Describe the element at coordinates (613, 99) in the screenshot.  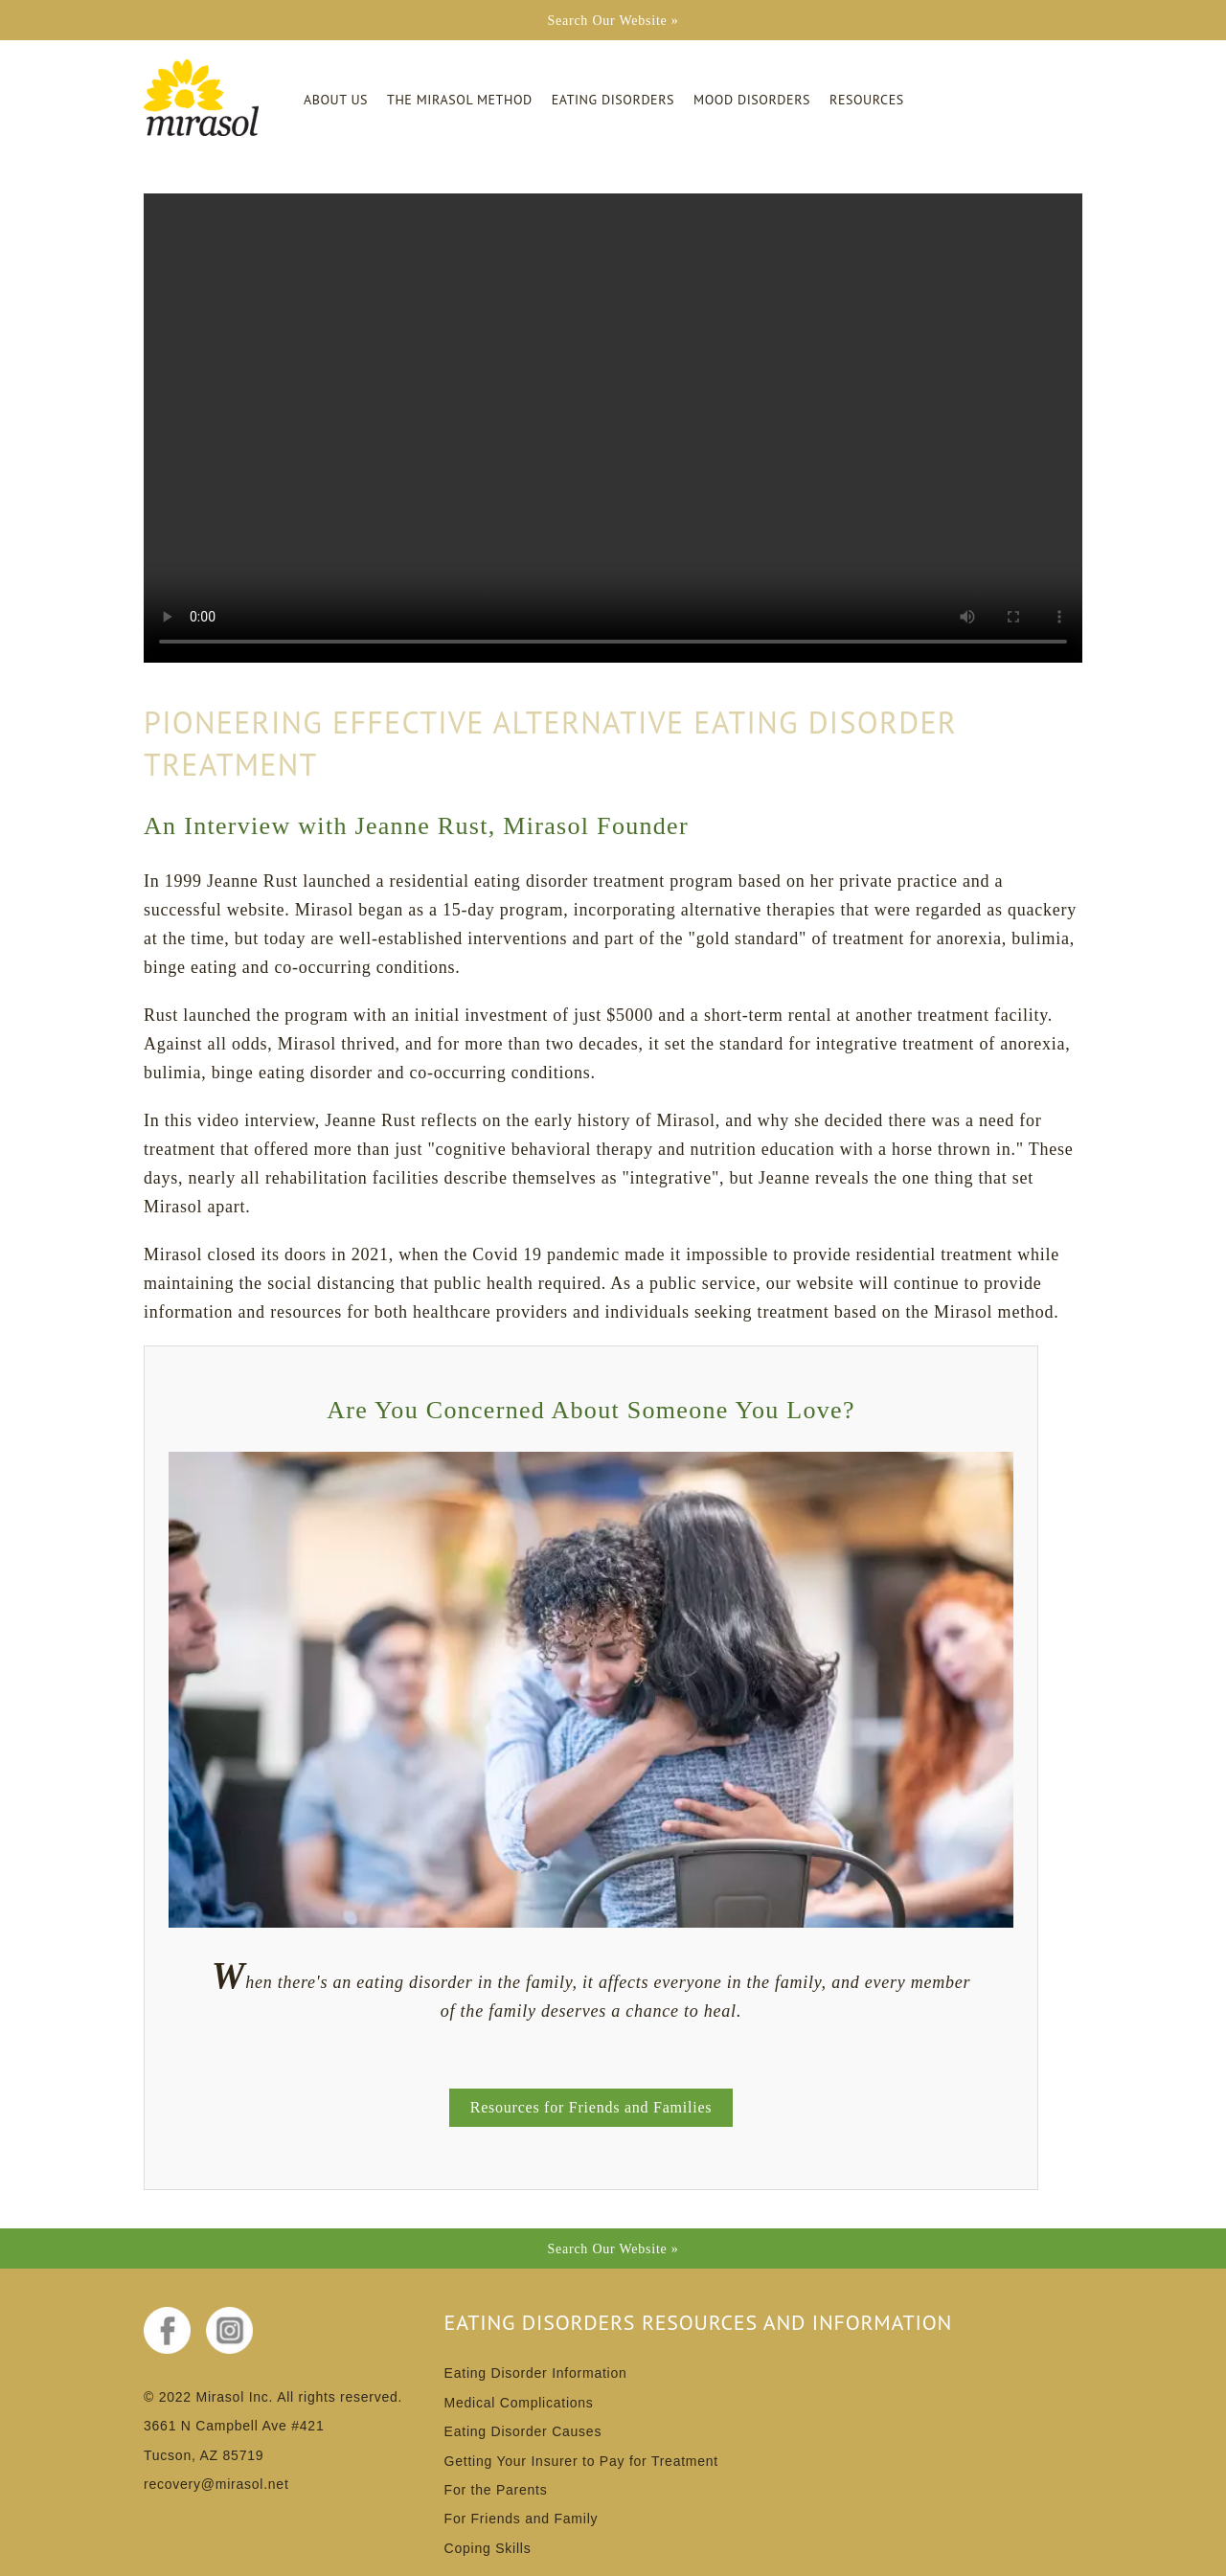
I see `Eating Disorders` at that location.